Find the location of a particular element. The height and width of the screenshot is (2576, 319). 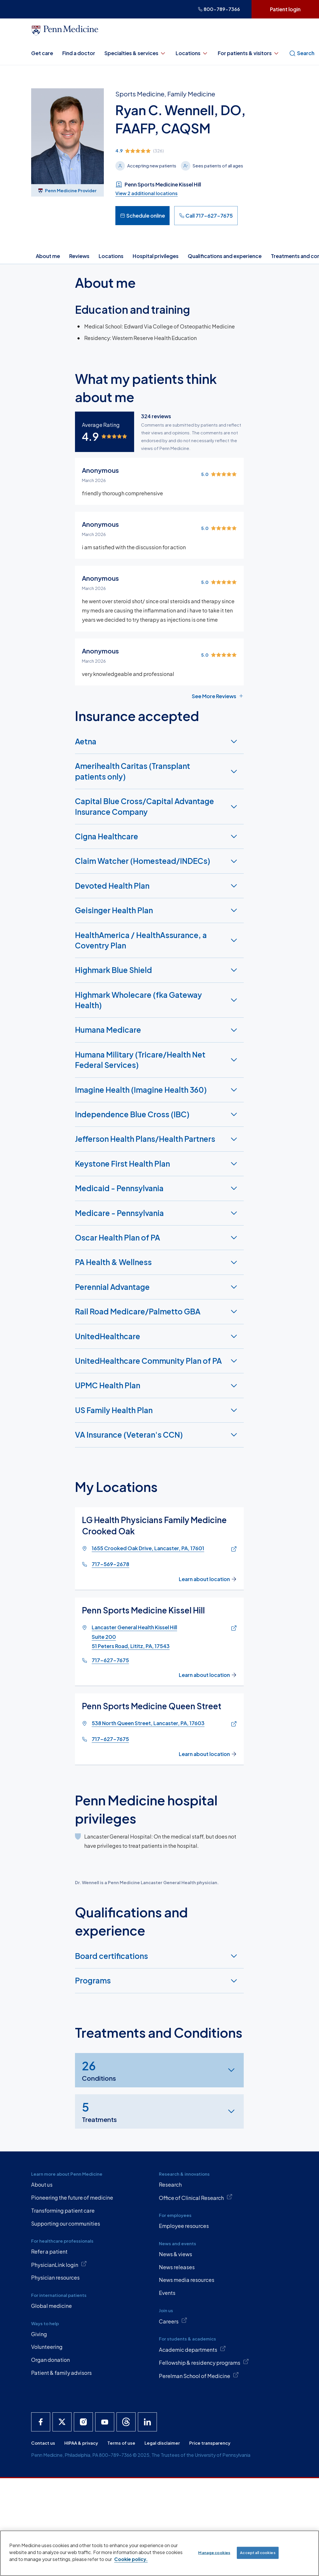

[Penn Medicine Threads] is located at coordinates (126, 2422).